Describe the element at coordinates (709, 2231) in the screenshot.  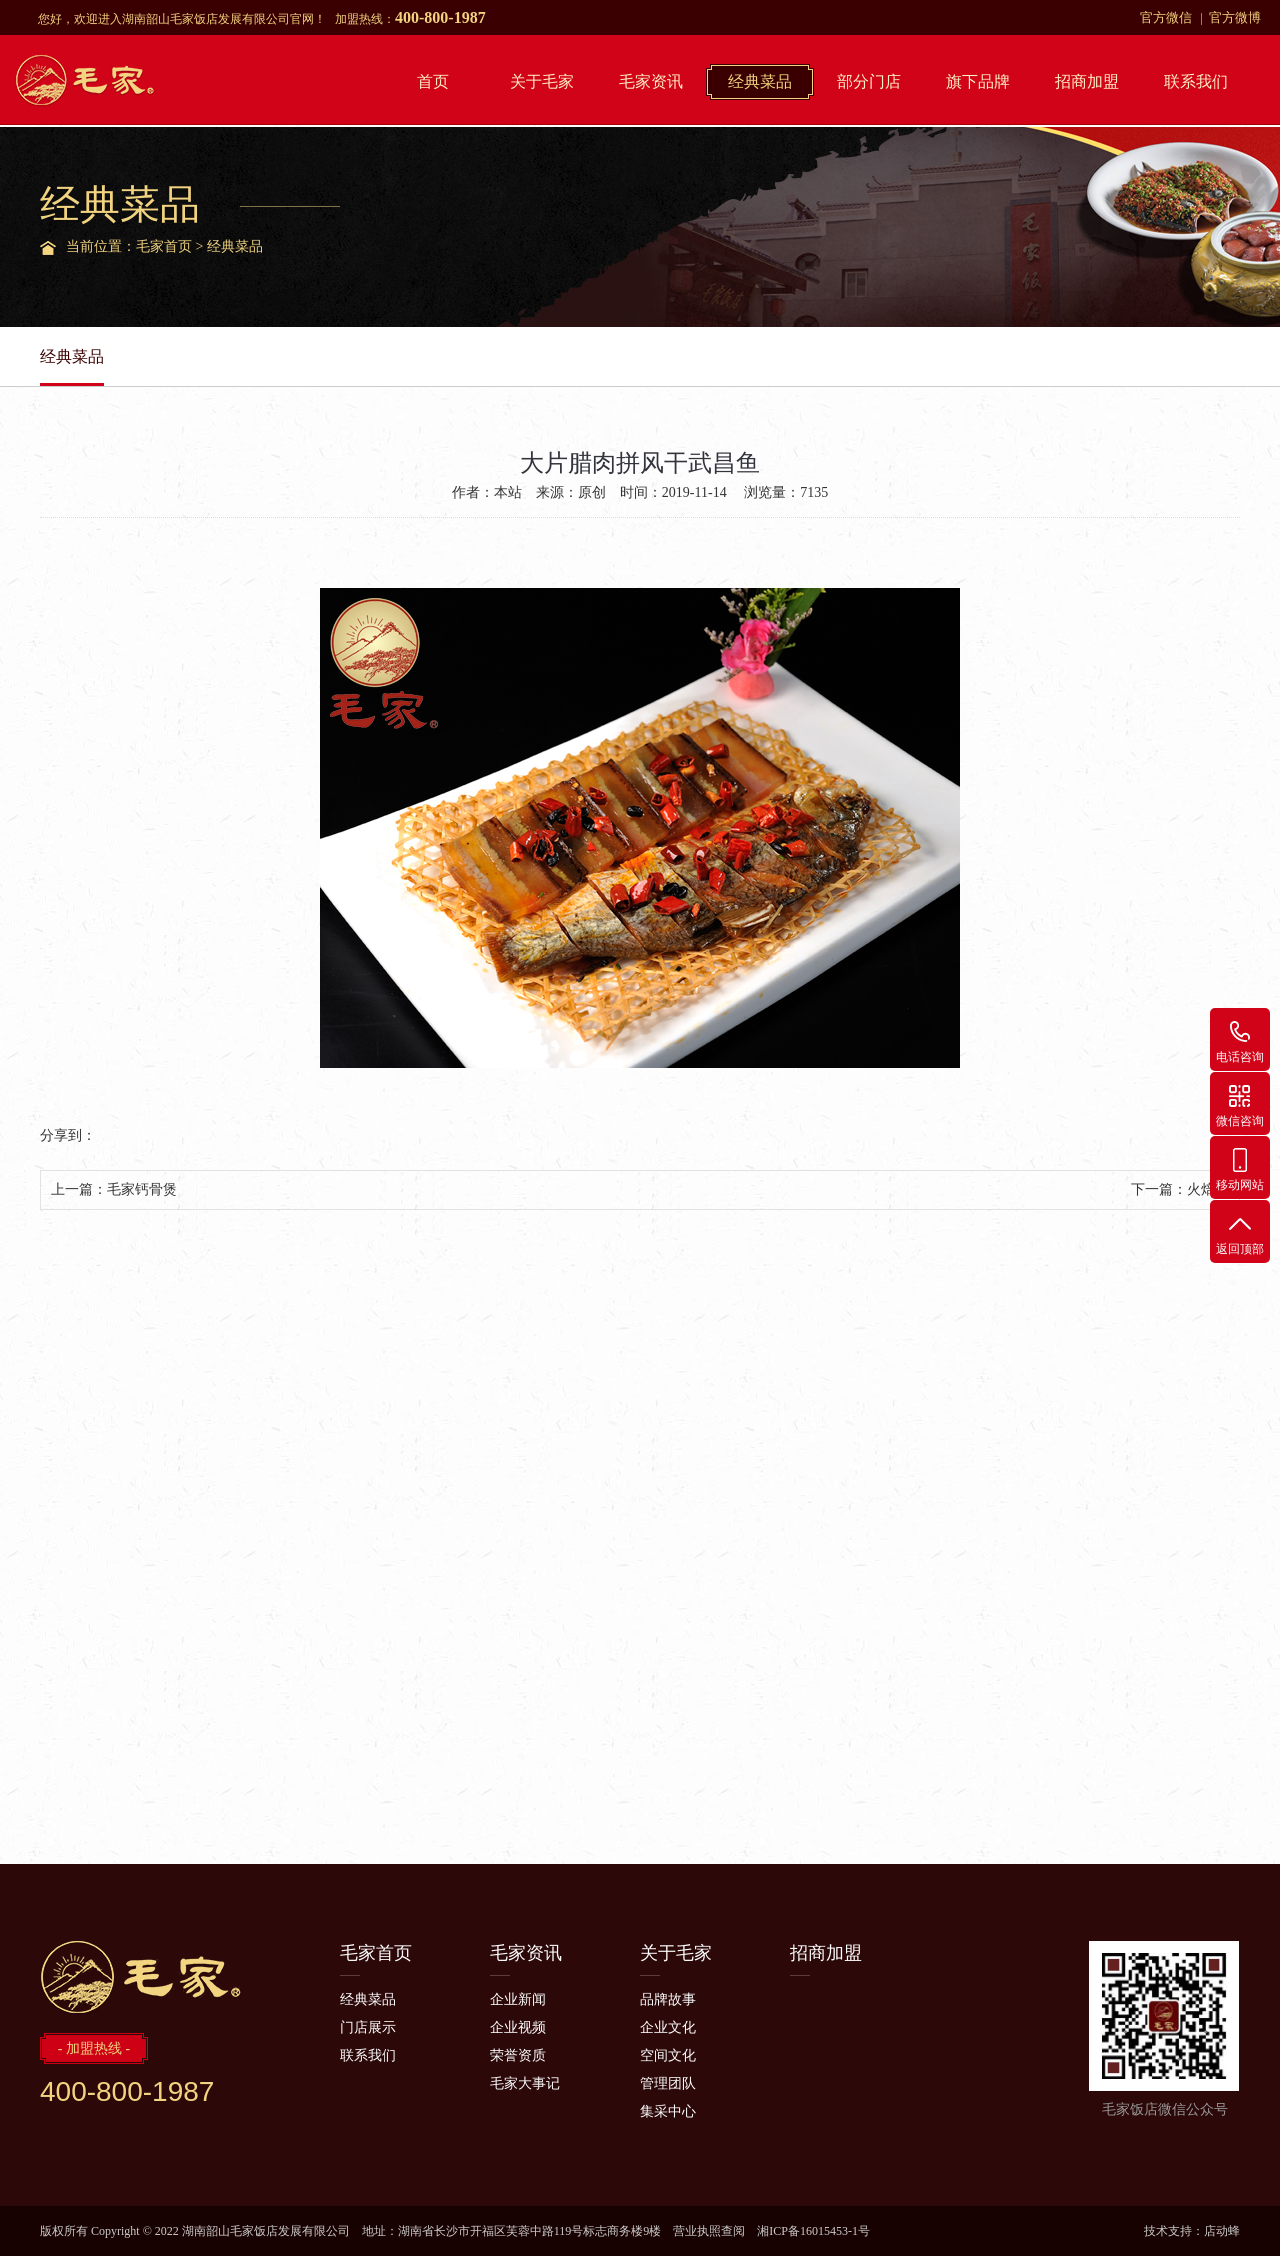
I see `营业执照查阅` at that location.